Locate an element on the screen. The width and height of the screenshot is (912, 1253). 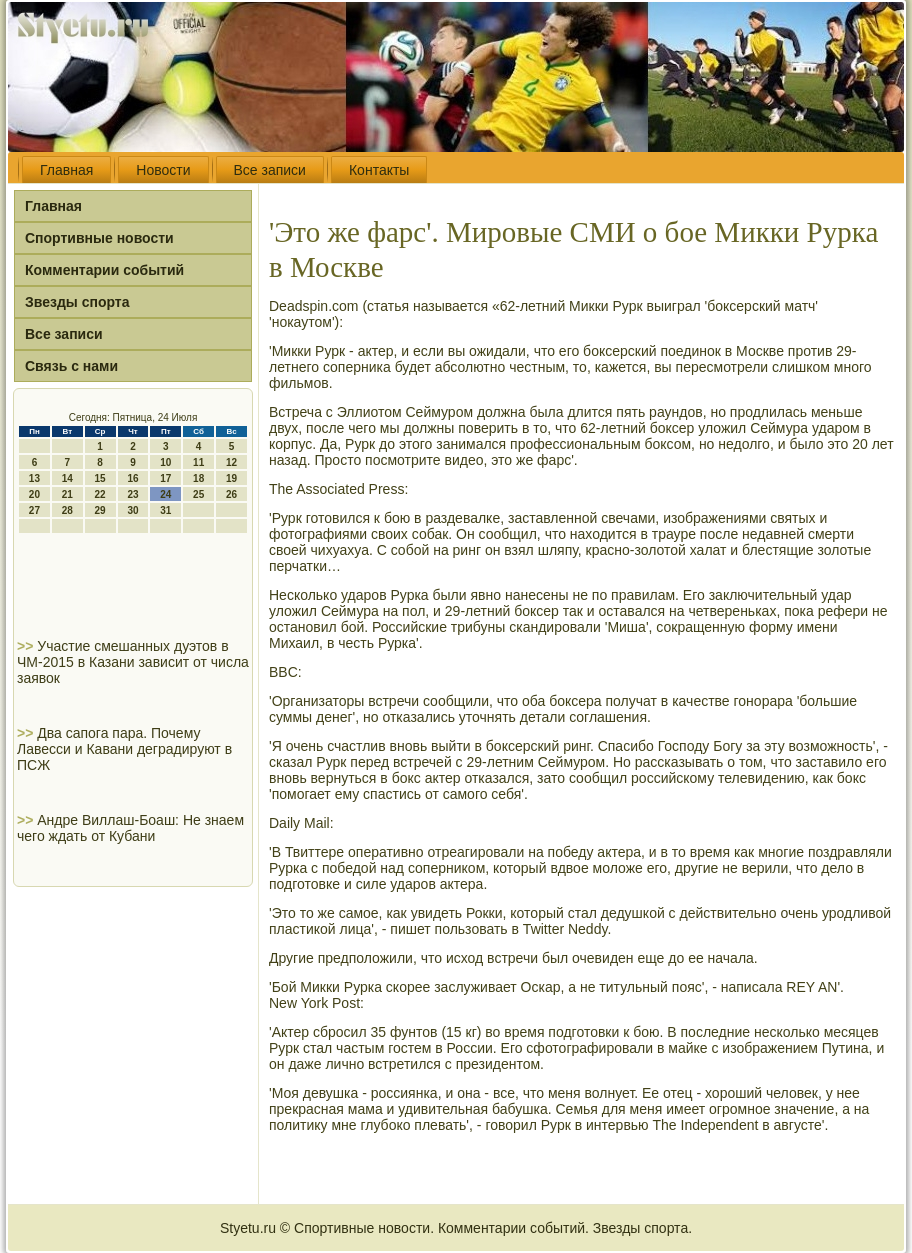
17 is located at coordinates (165, 478).